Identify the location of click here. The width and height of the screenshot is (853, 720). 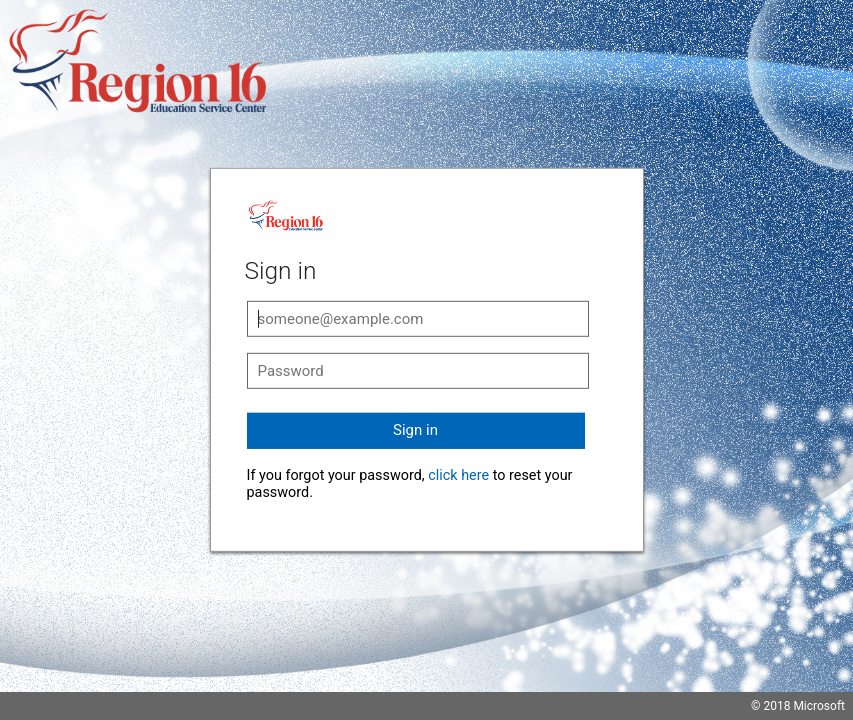
(458, 475).